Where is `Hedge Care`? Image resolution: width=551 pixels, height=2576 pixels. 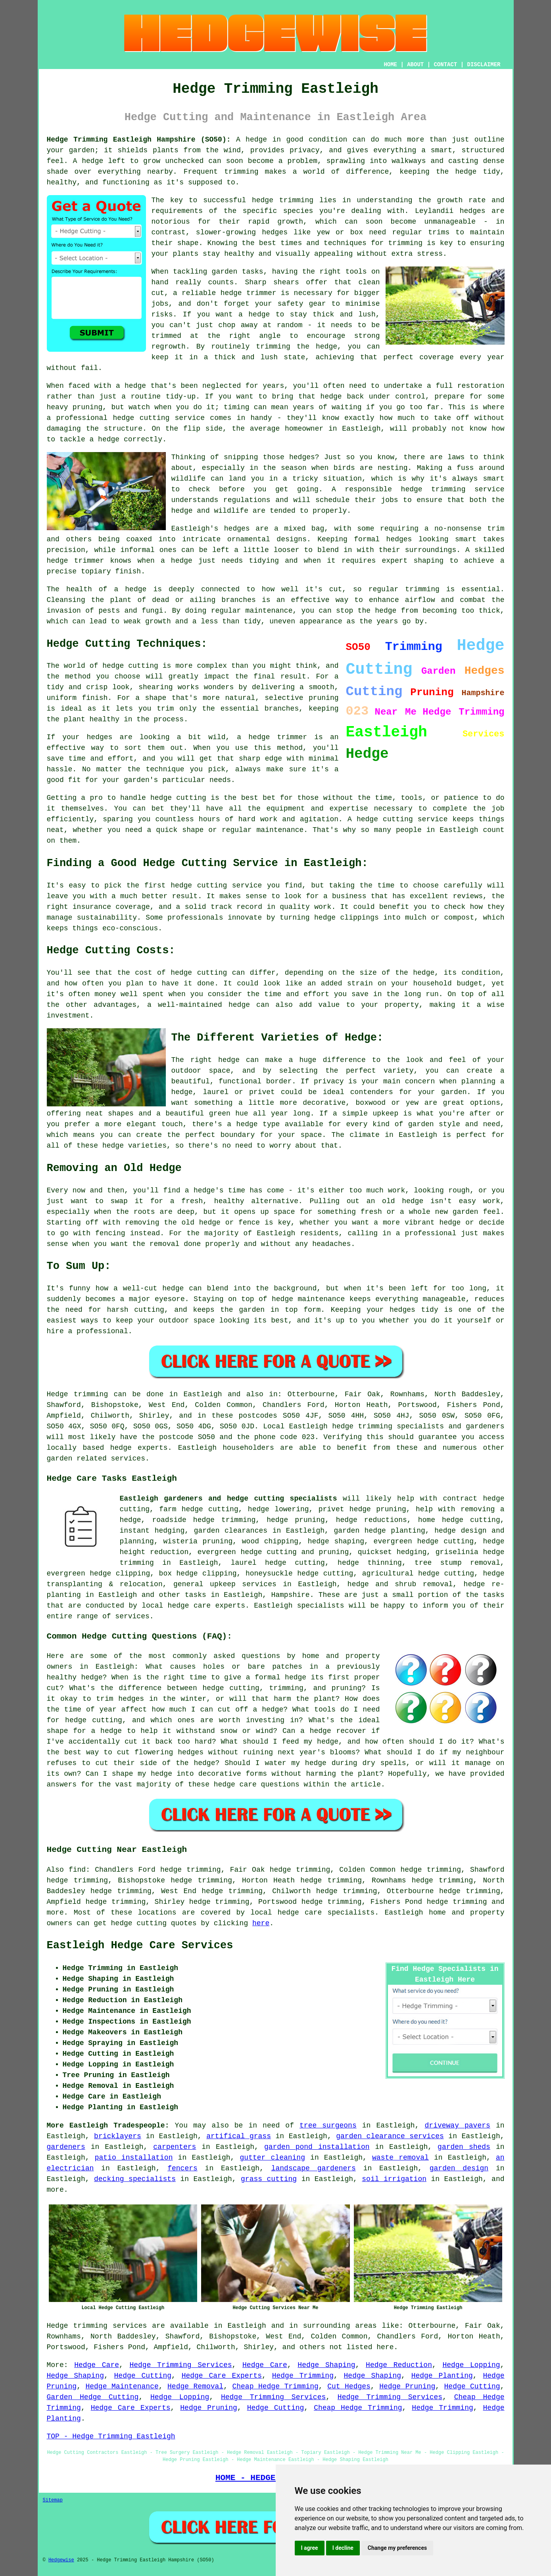 Hedge Care is located at coordinates (96, 2365).